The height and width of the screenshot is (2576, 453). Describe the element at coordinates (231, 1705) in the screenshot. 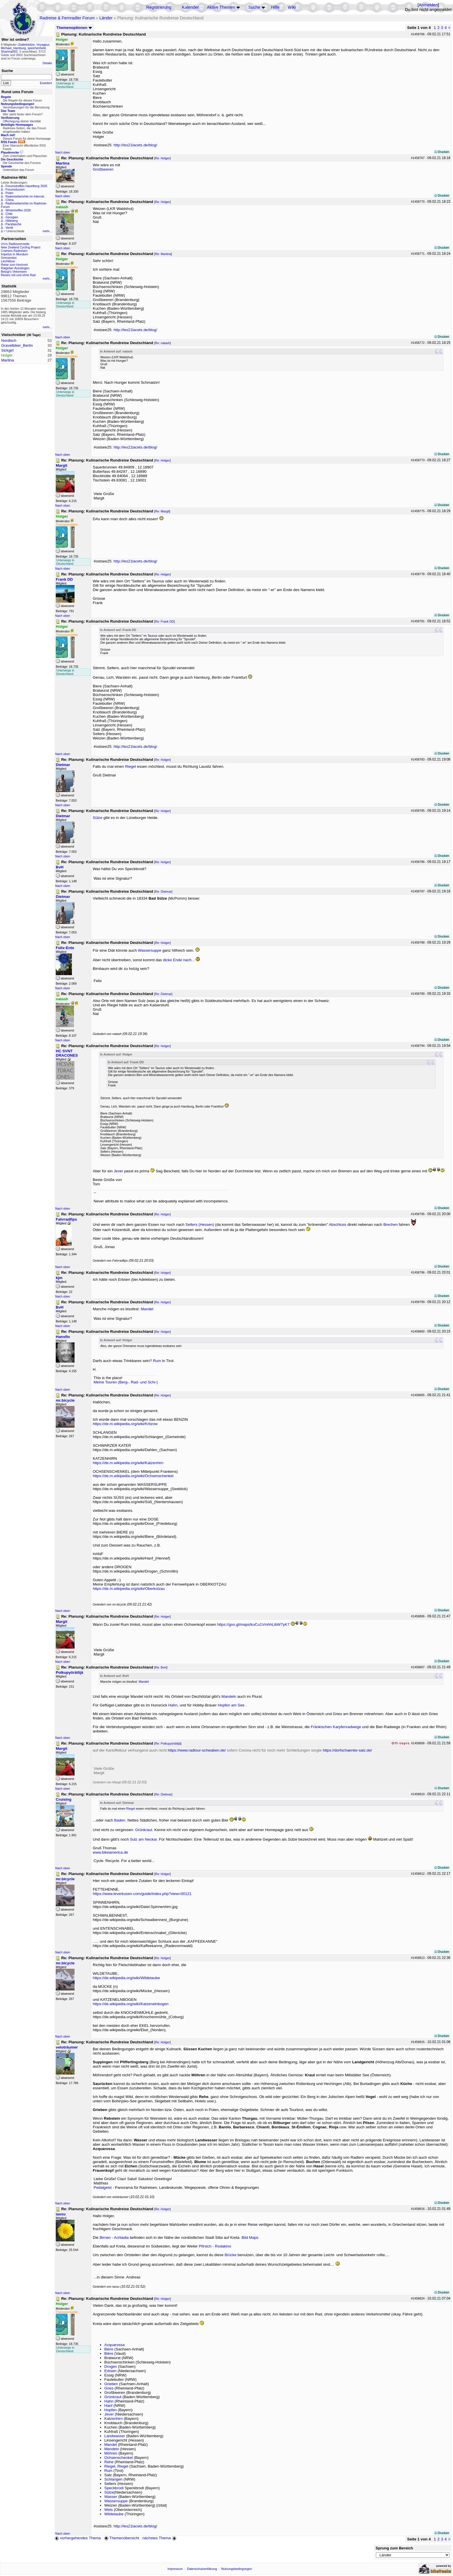

I see `Hopfen am See` at that location.